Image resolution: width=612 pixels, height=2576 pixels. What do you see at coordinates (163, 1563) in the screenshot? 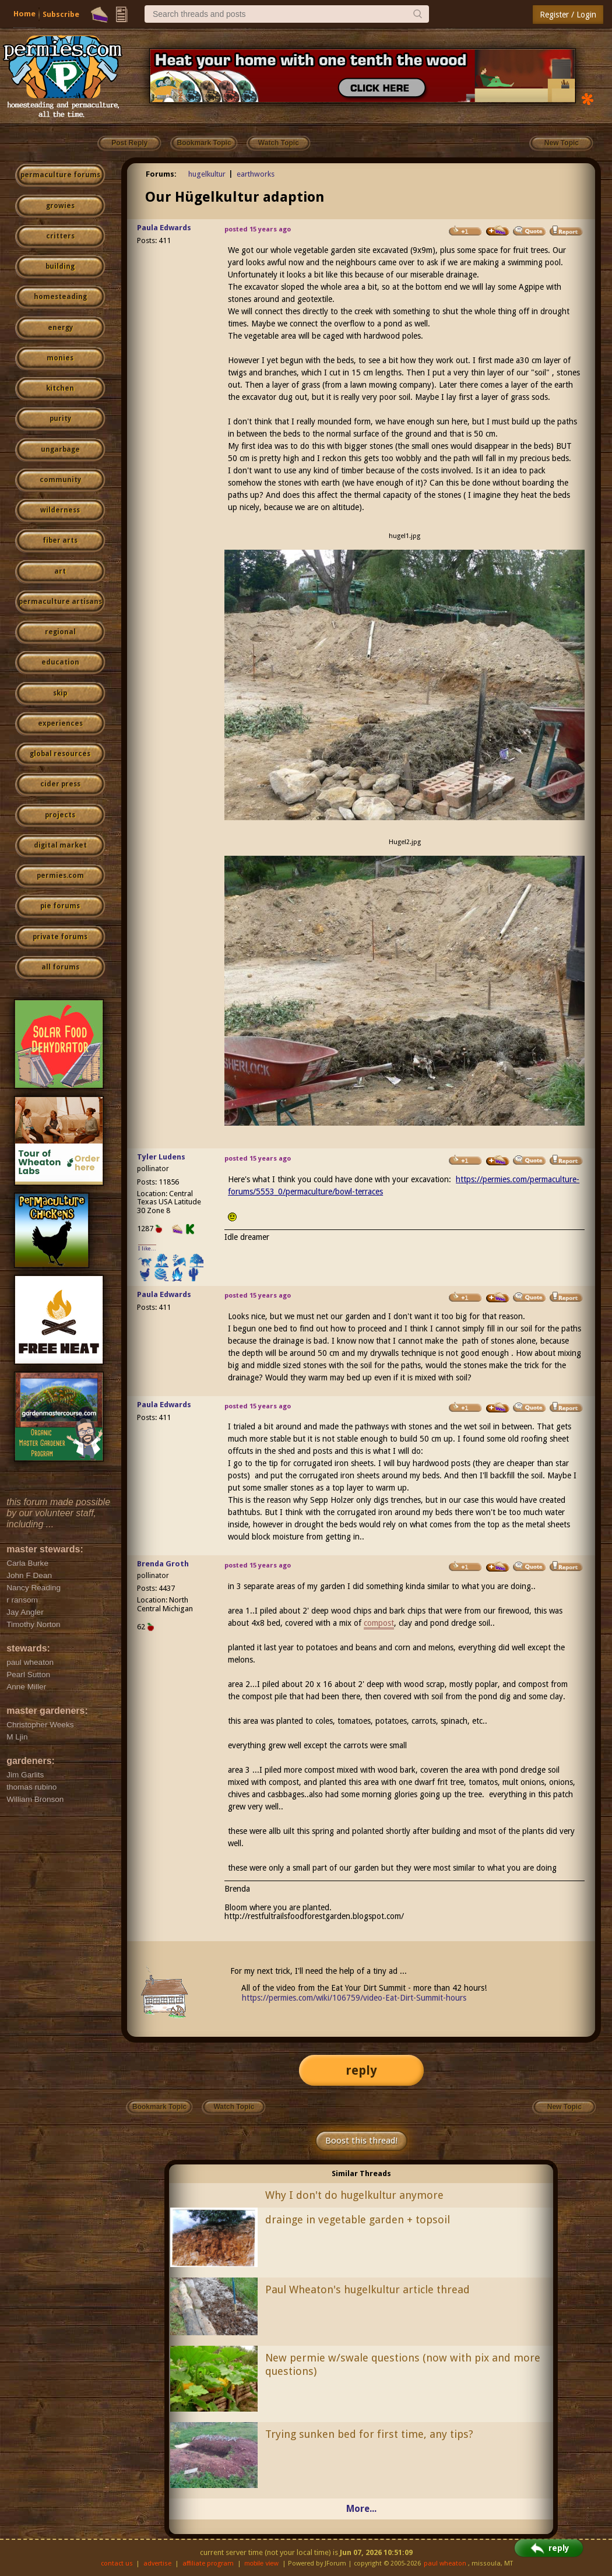
I see `Brenda Groth` at bounding box center [163, 1563].